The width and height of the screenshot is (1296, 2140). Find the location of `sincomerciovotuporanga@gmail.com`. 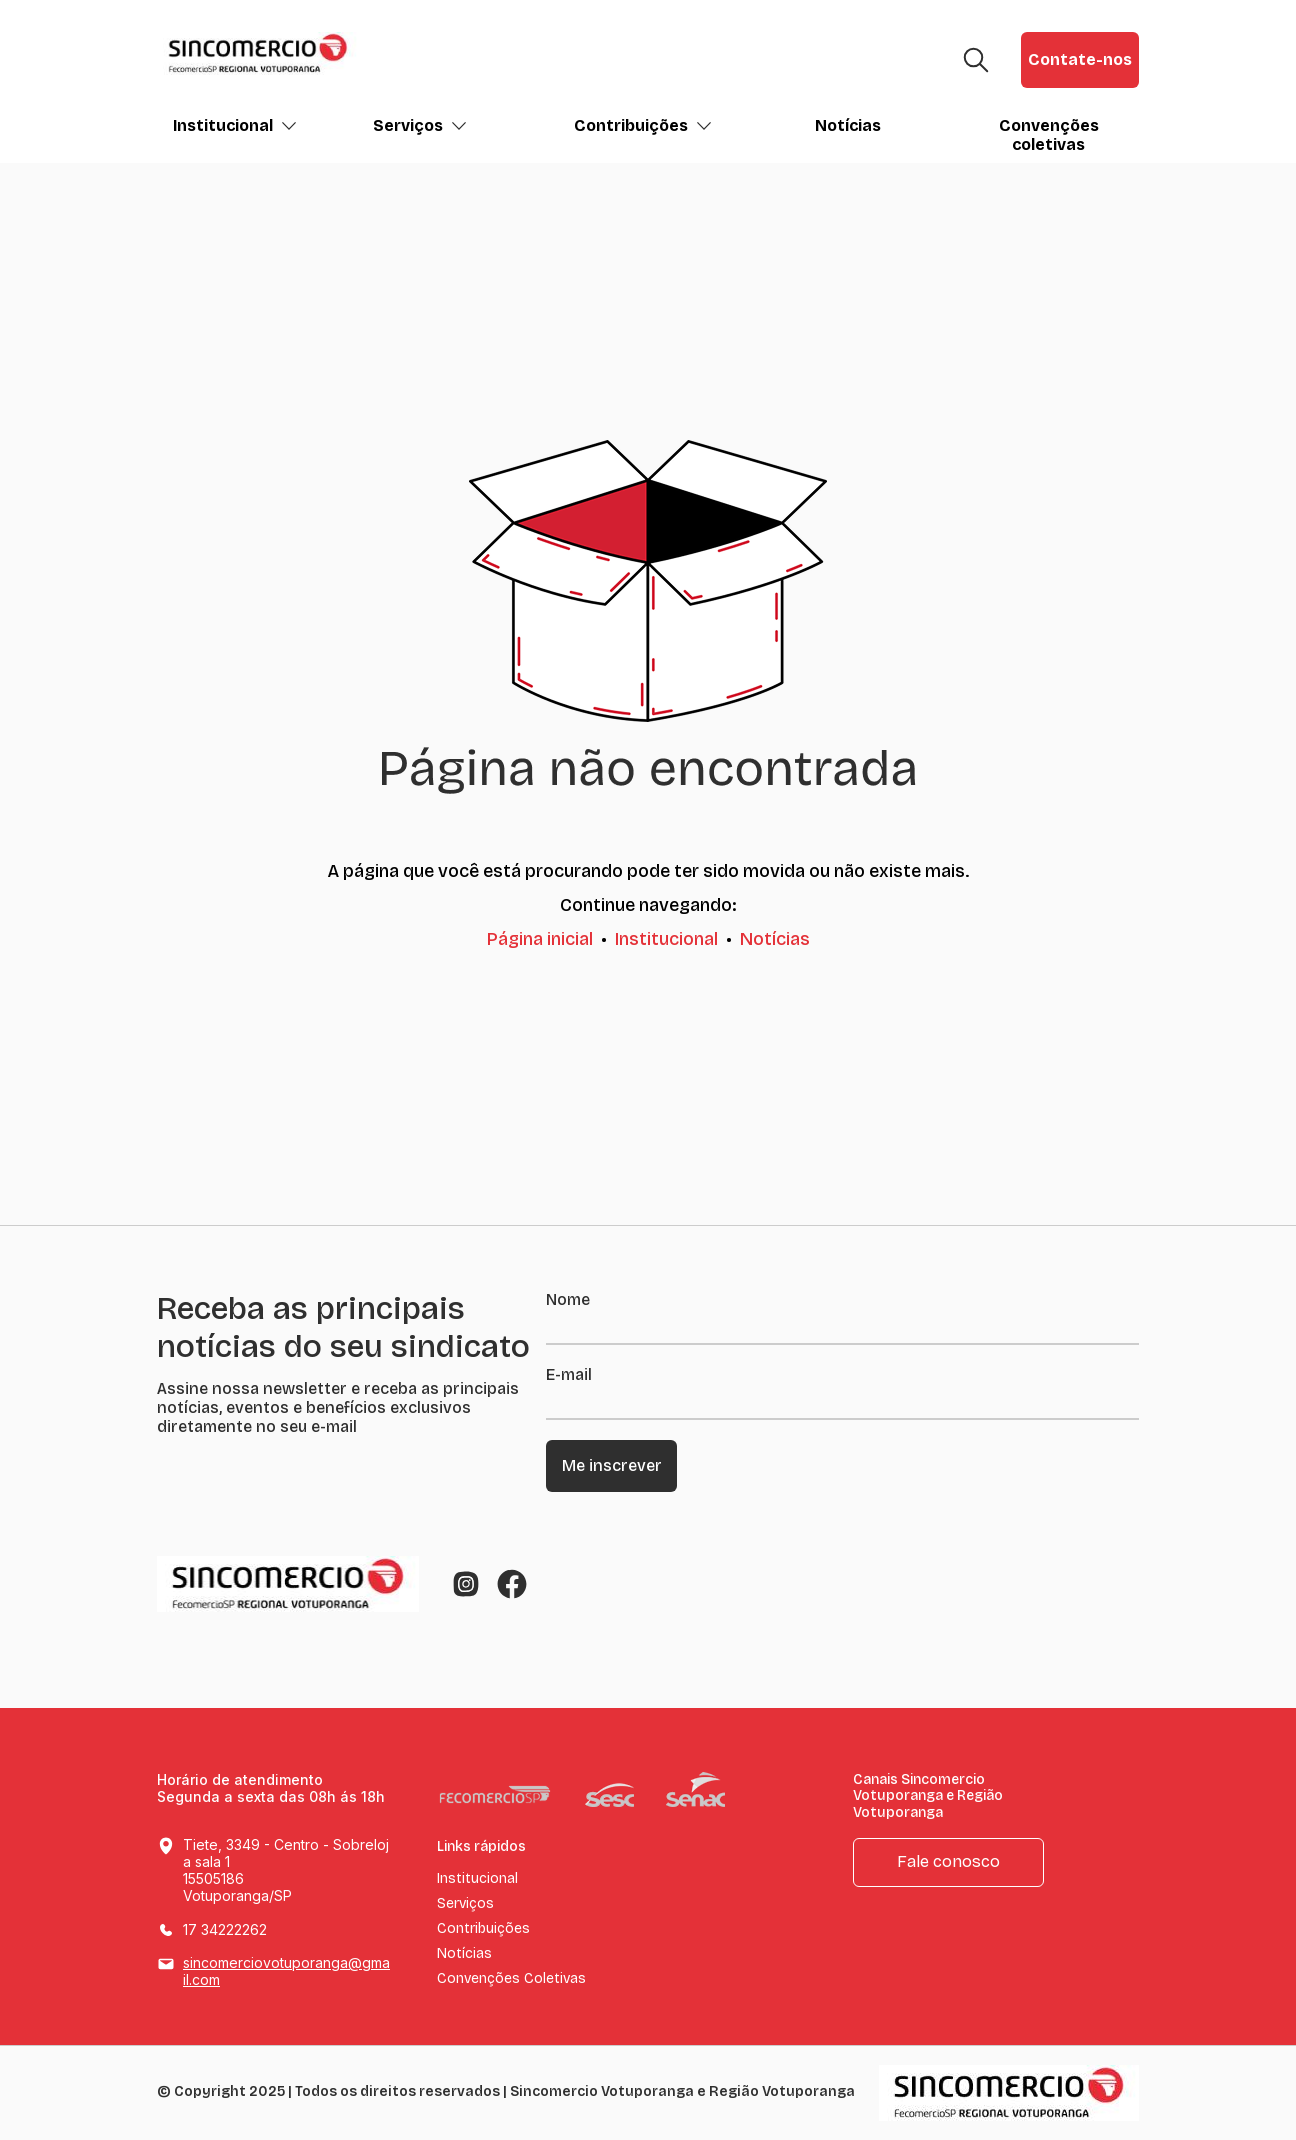

sincomerciovotuporanga@gmail.com is located at coordinates (286, 1971).